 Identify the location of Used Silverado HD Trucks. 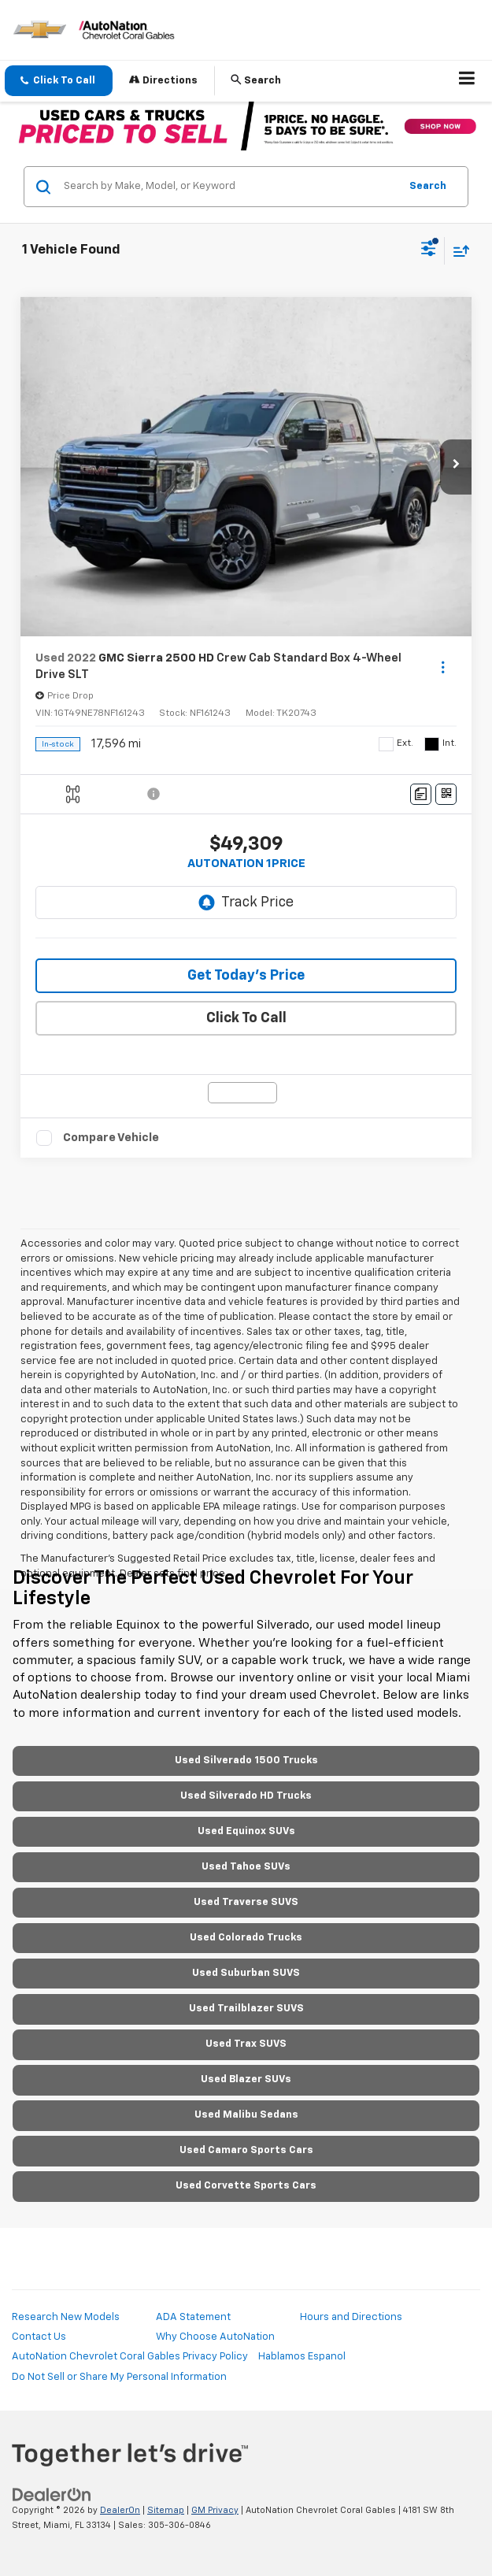
(246, 1796).